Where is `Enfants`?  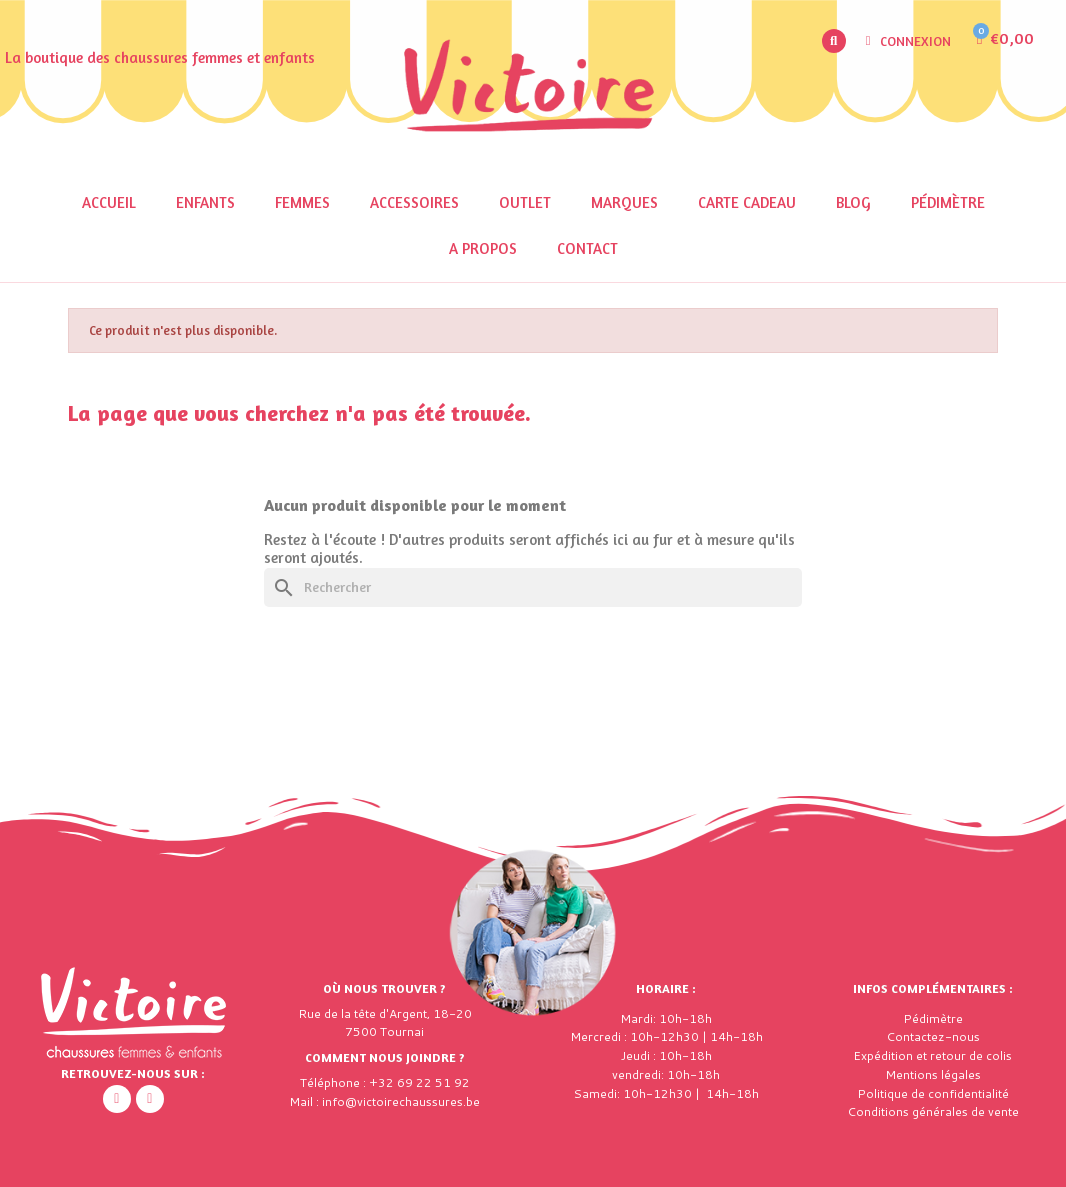
Enfants is located at coordinates (205, 202).